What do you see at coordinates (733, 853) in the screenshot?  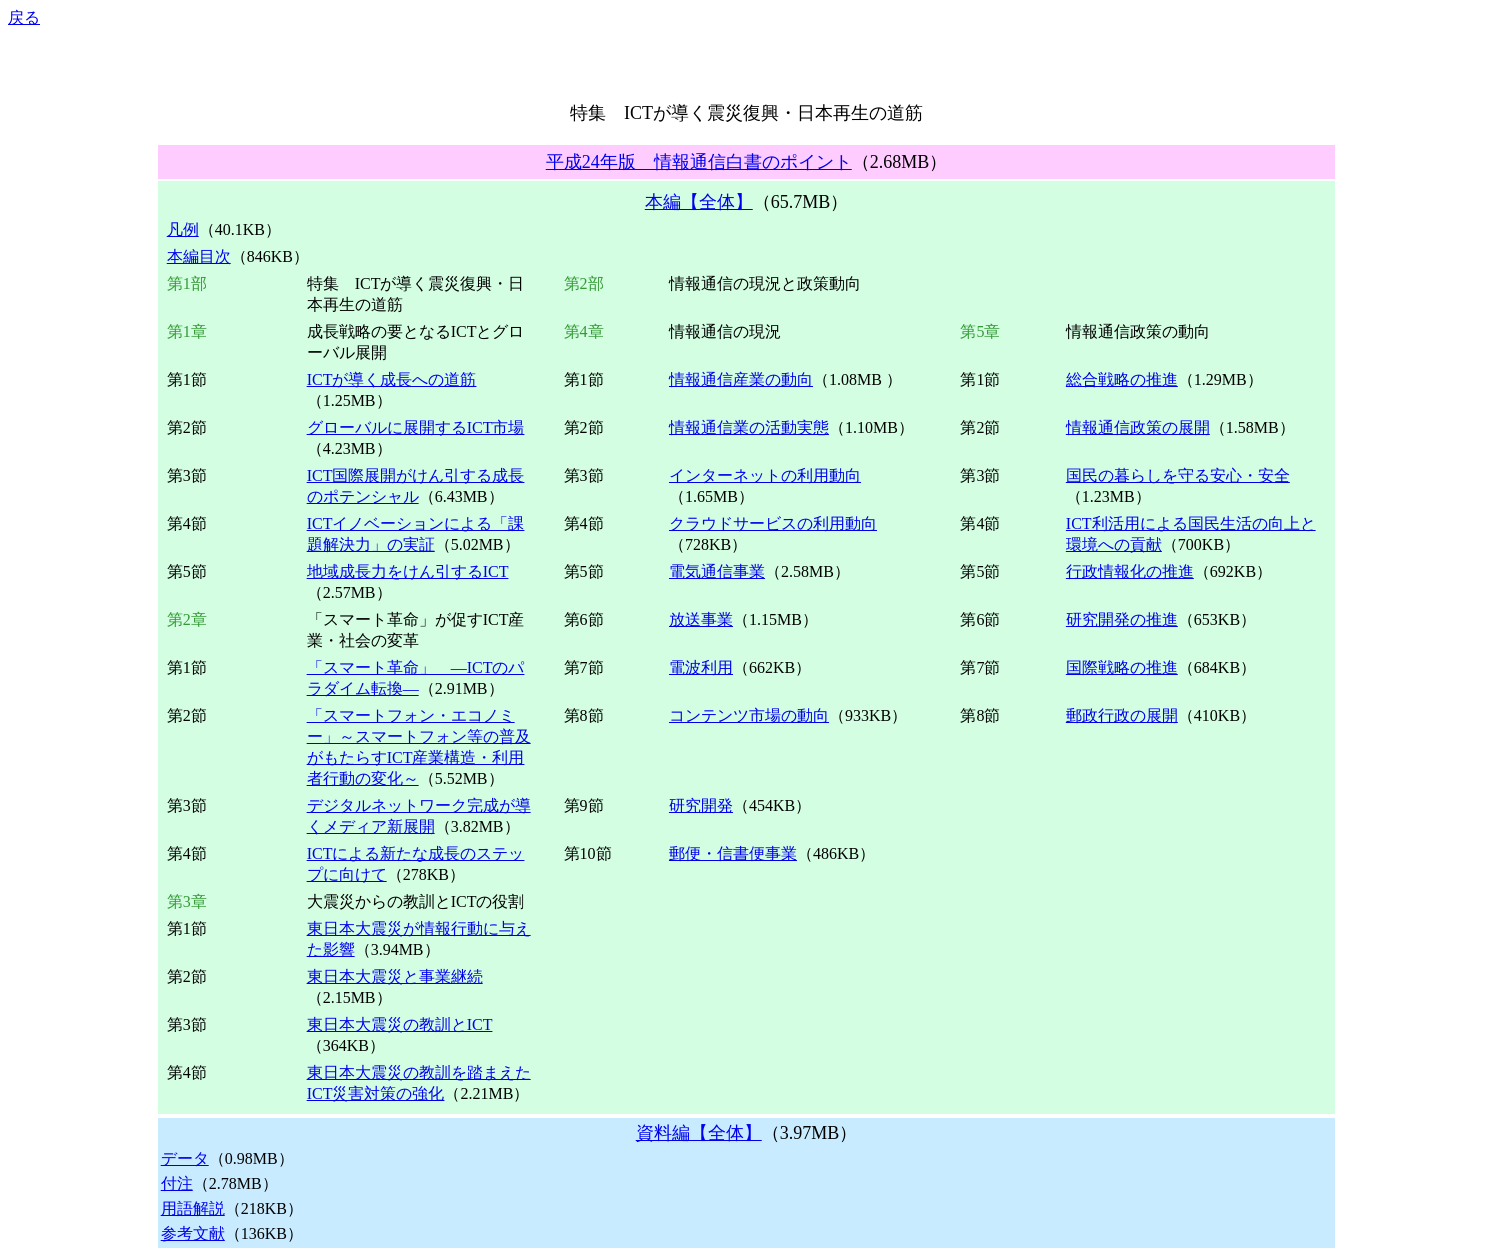 I see `郵便・信書便事業` at bounding box center [733, 853].